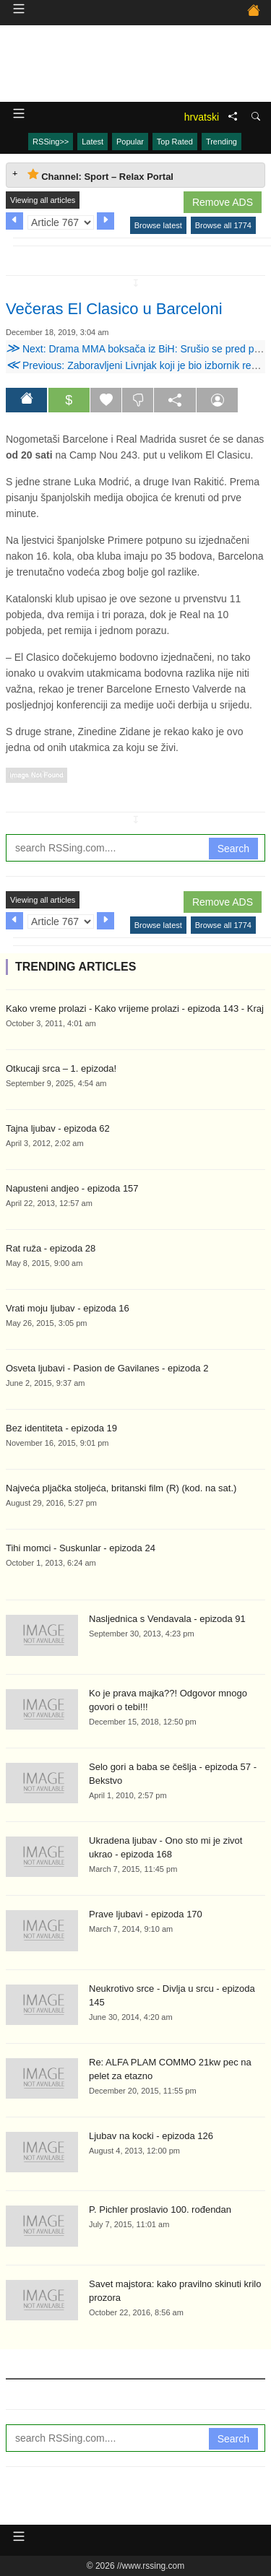 The width and height of the screenshot is (271, 2576). Describe the element at coordinates (58, 1128) in the screenshot. I see `Tajna ljubav - epizoda 62` at that location.